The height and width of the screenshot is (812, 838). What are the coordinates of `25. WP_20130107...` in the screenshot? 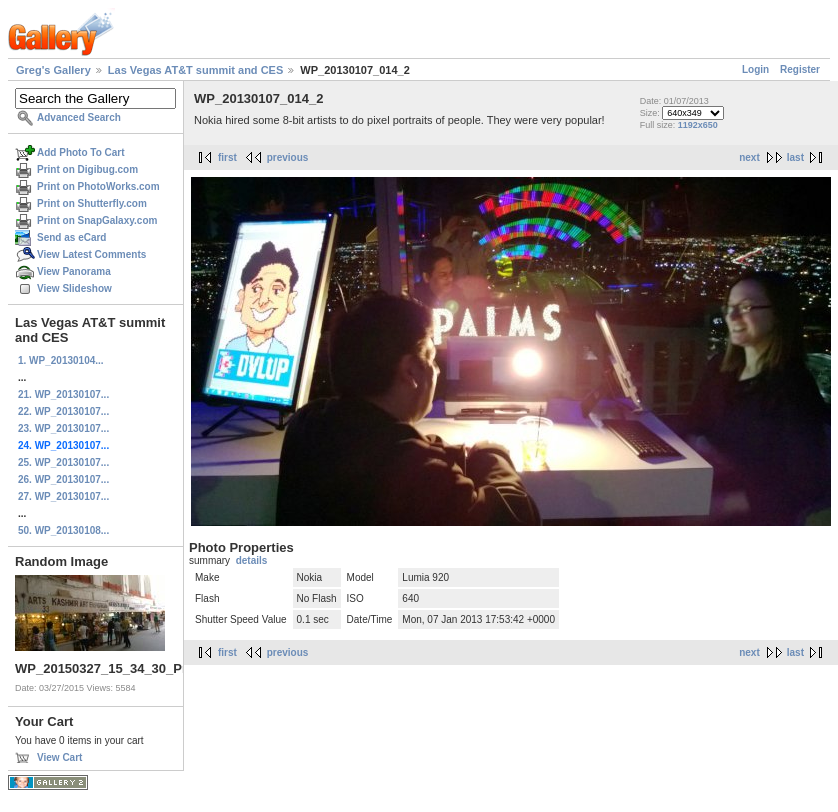 It's located at (63, 462).